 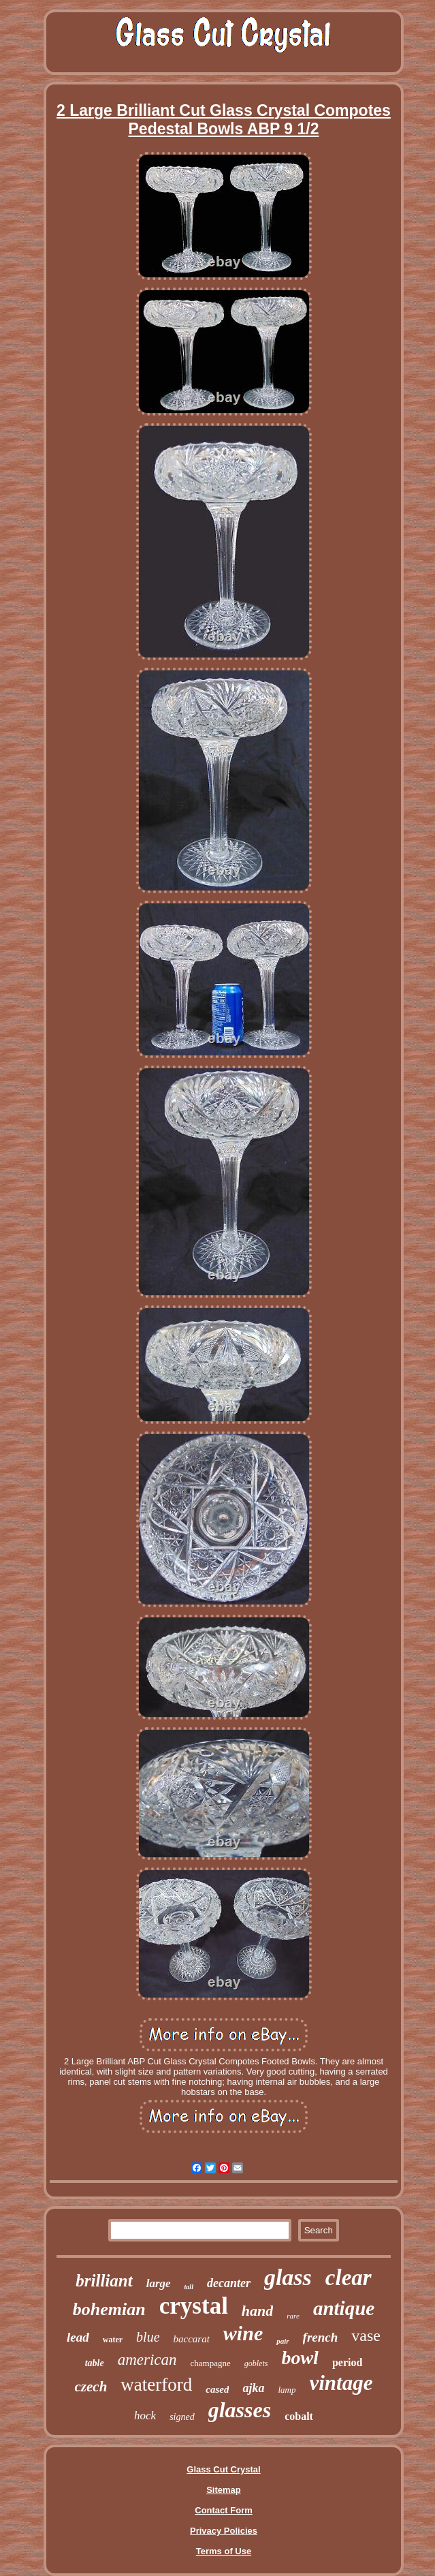 What do you see at coordinates (224, 2510) in the screenshot?
I see `Contact Form` at bounding box center [224, 2510].